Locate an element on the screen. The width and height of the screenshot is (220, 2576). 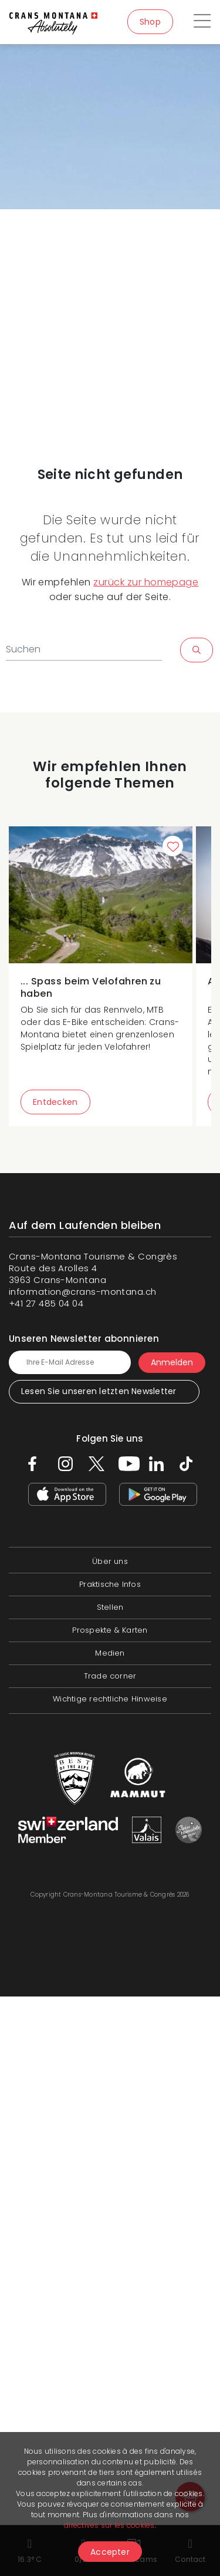
+41 27 485 04 04 is located at coordinates (46, 1303).